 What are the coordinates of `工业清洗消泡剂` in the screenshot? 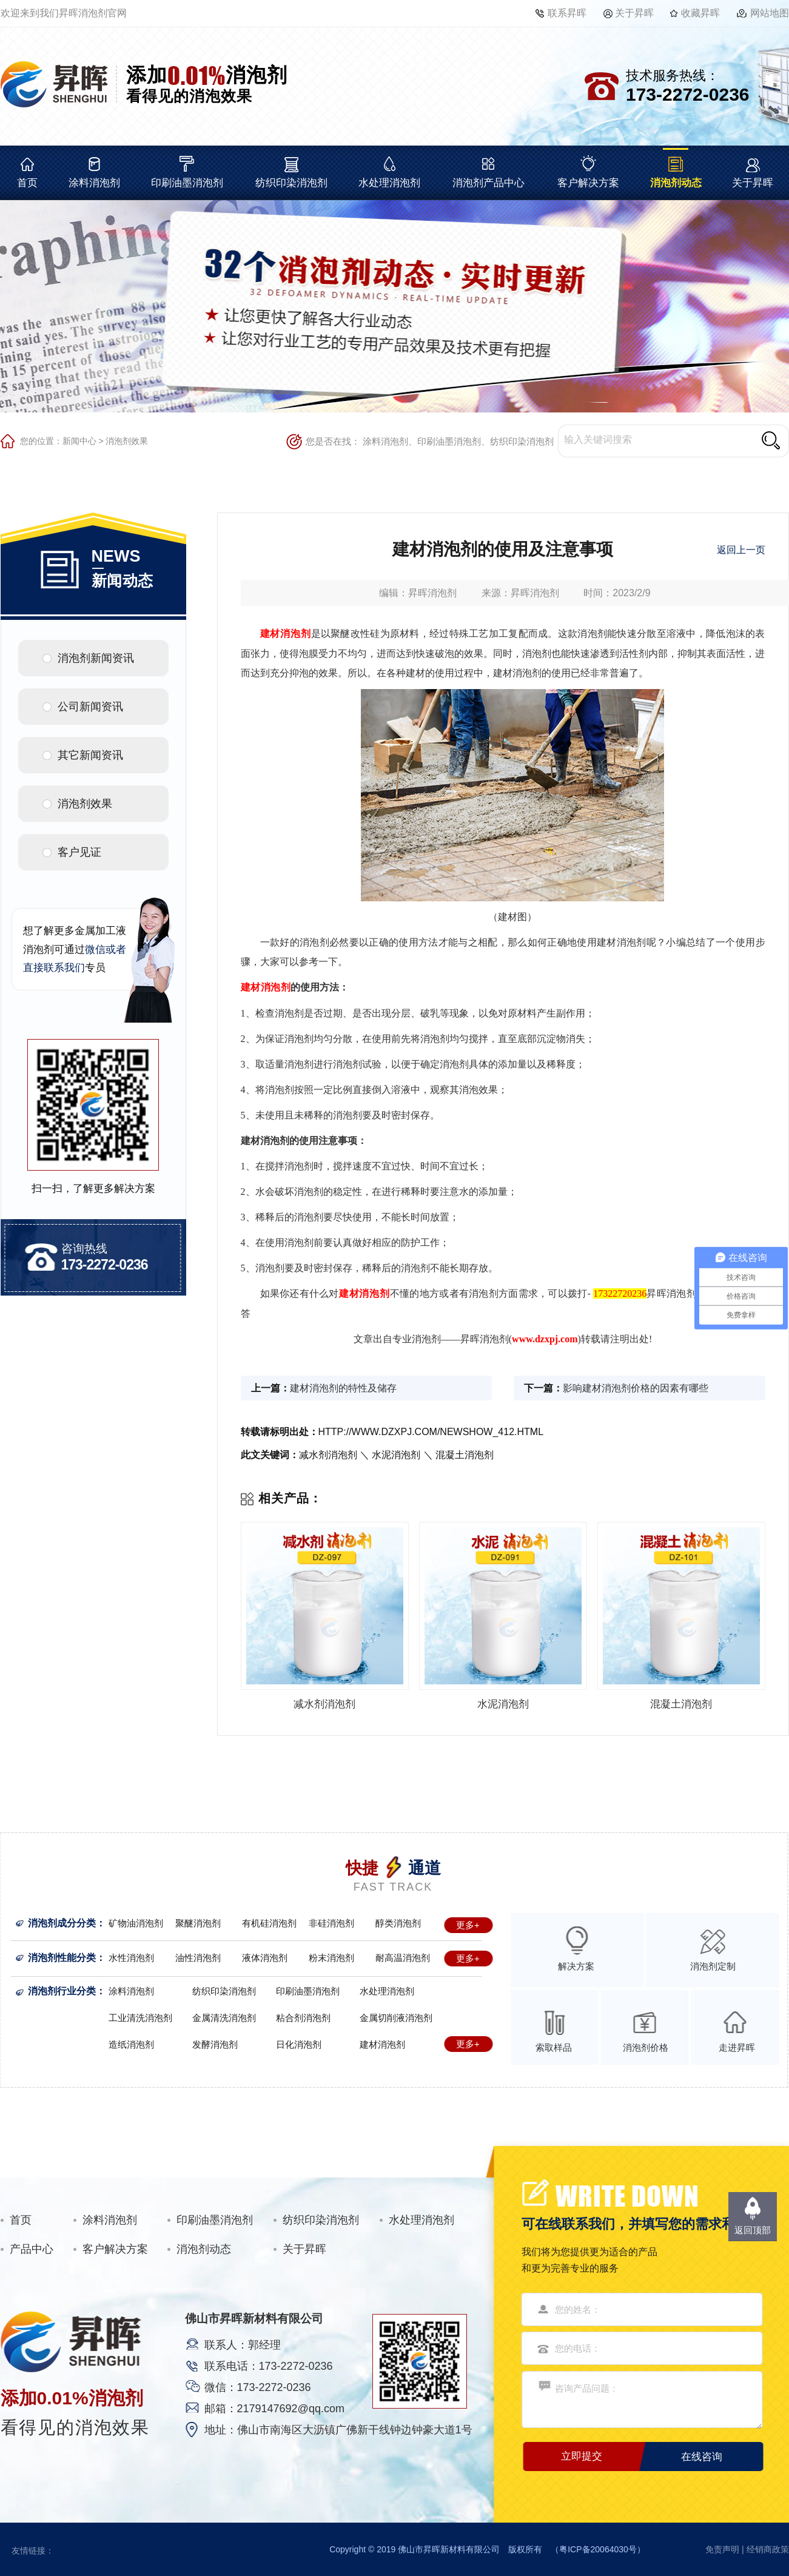 It's located at (140, 2018).